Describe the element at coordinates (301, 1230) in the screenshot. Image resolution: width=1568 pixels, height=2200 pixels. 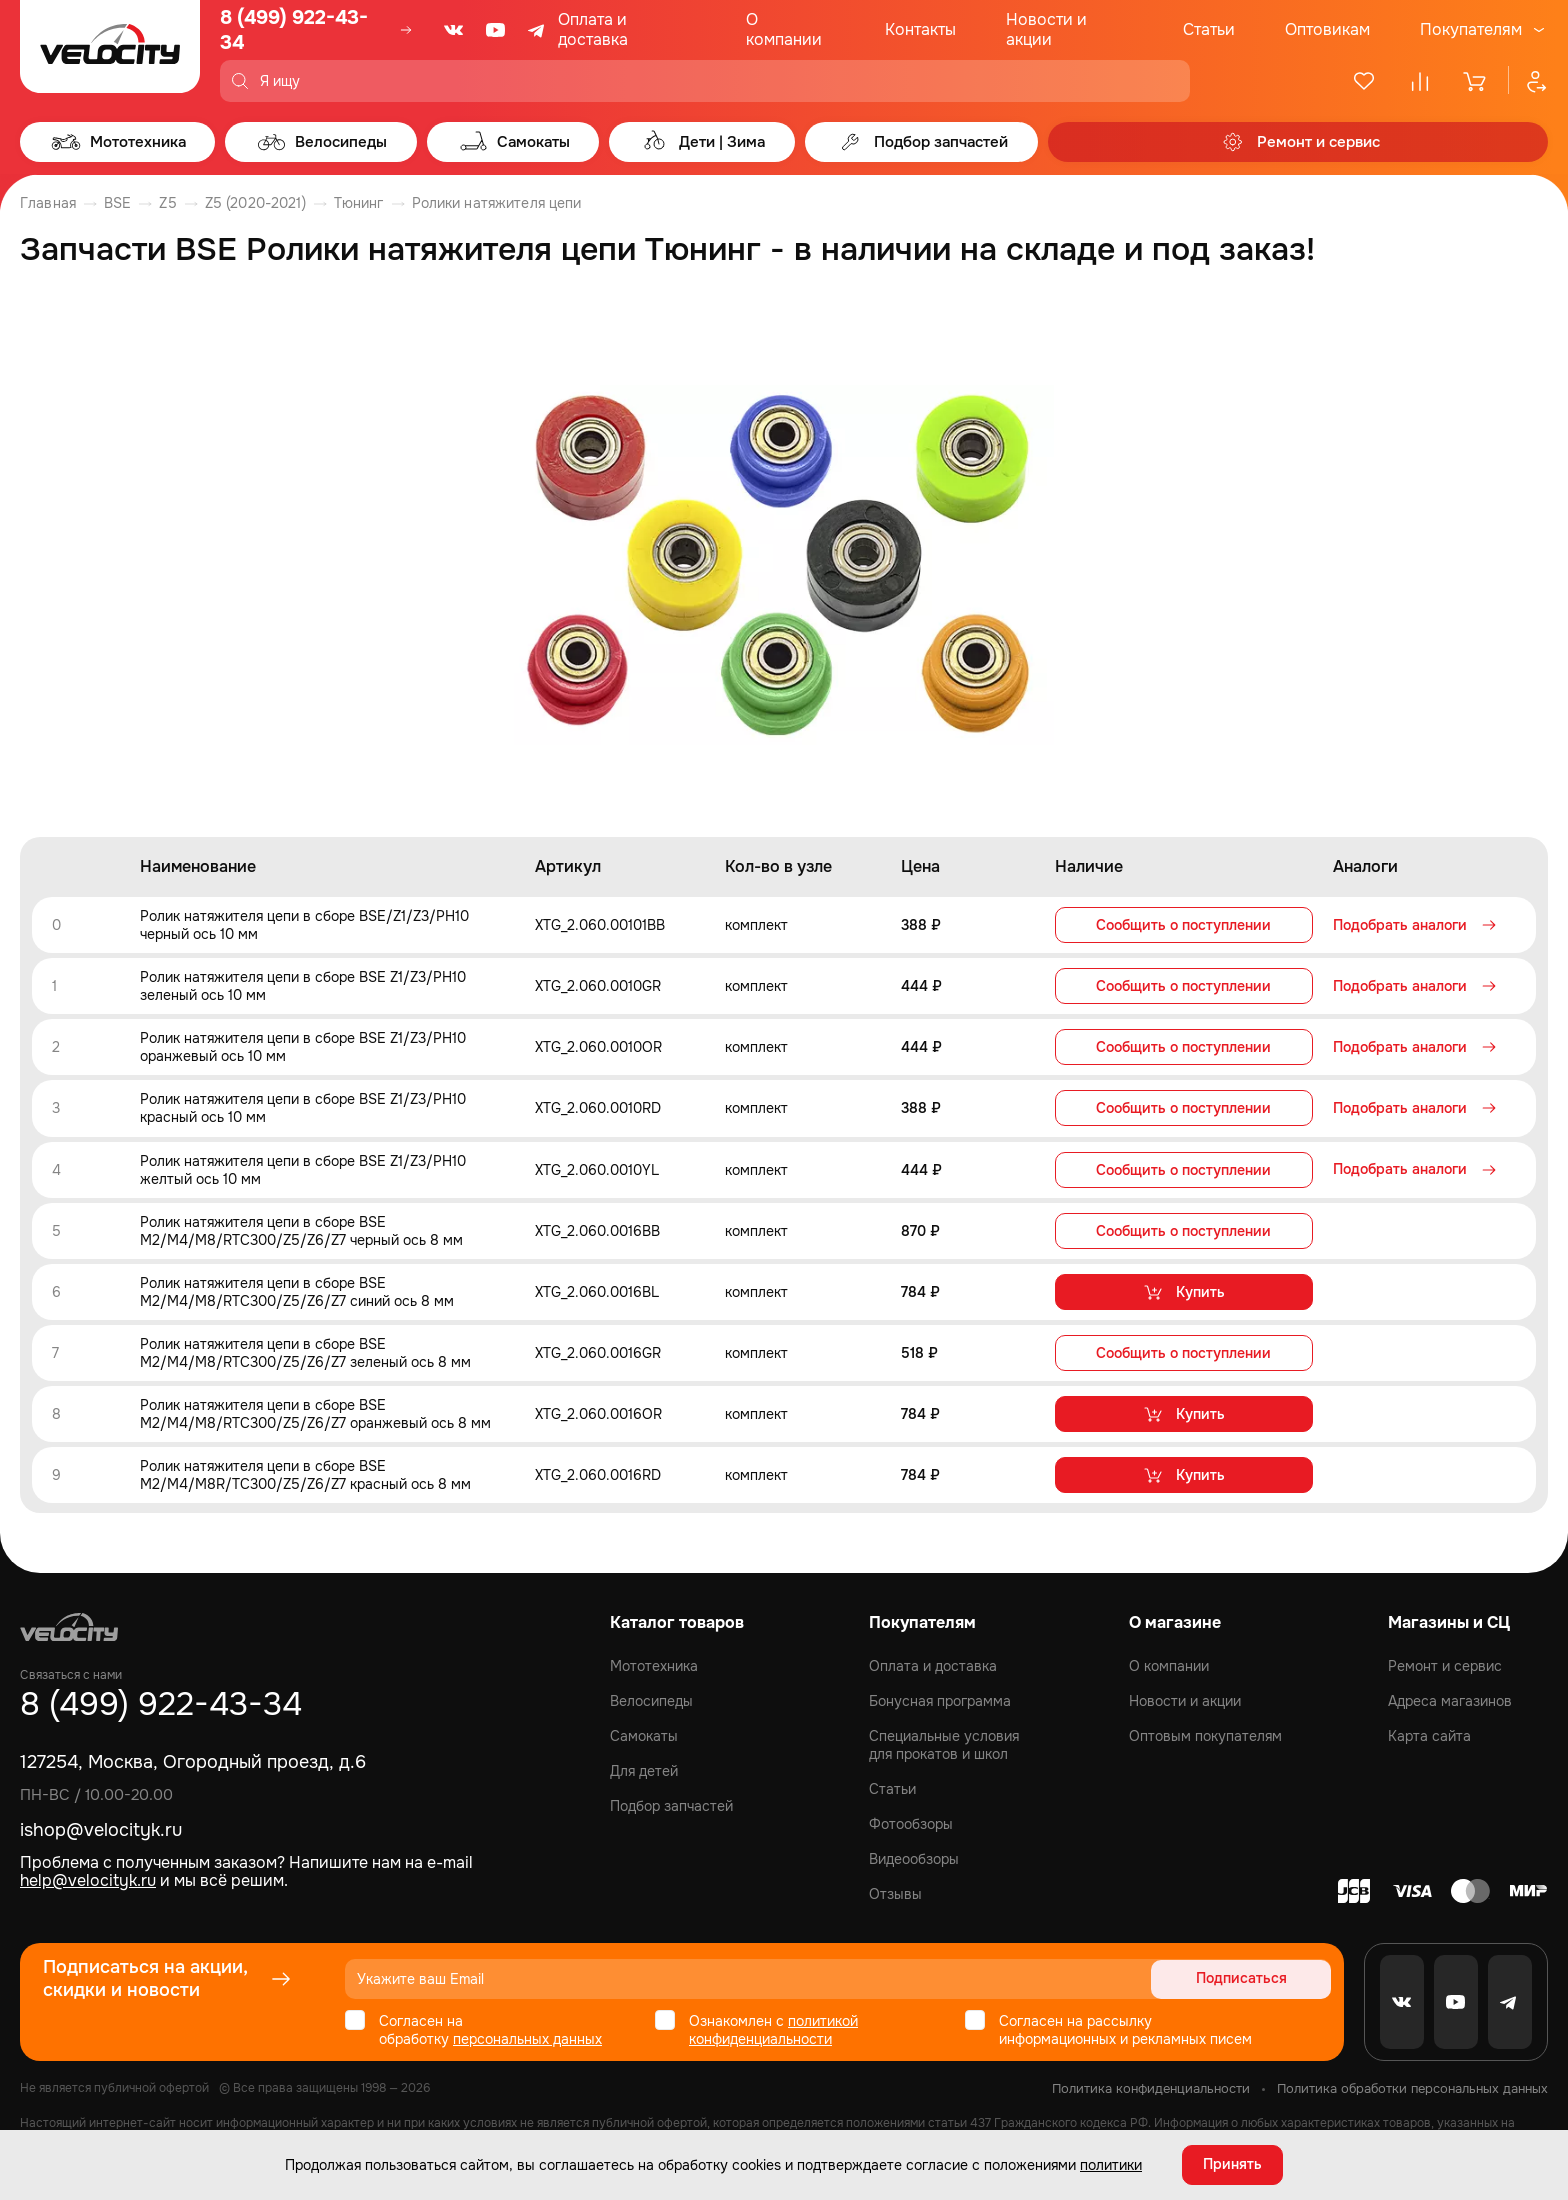
I see `Ролик натяжителя цепи в сборе BSE M2/M4/M8/RTC300/Z5/Z6/Z7 черный ось 8 мм` at that location.